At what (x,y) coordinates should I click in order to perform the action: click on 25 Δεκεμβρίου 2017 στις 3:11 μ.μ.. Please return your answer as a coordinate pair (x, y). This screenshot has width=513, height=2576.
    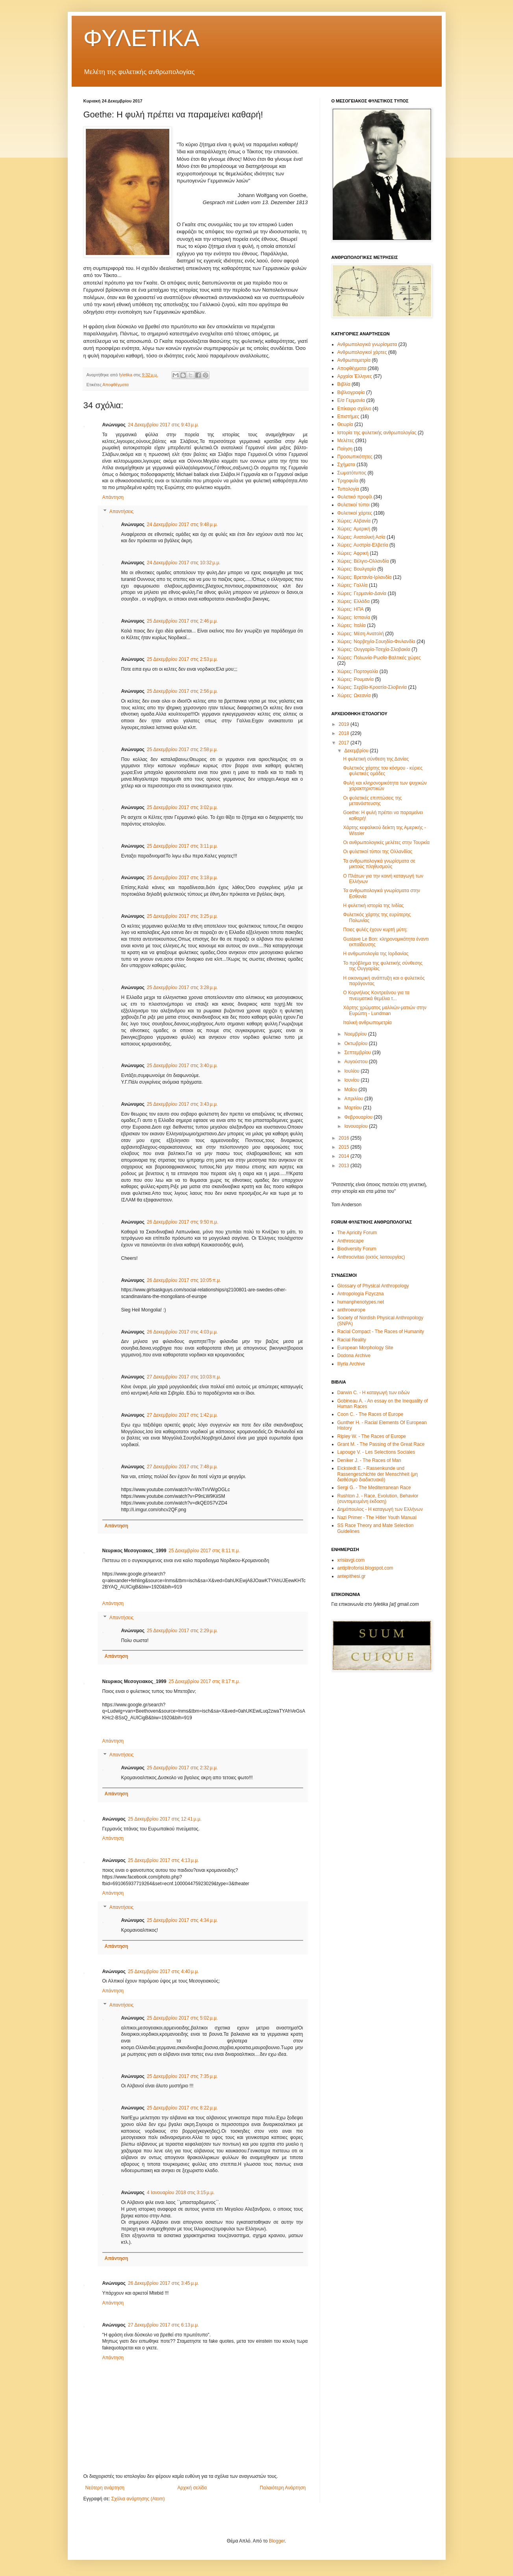
    Looking at the image, I should click on (182, 846).